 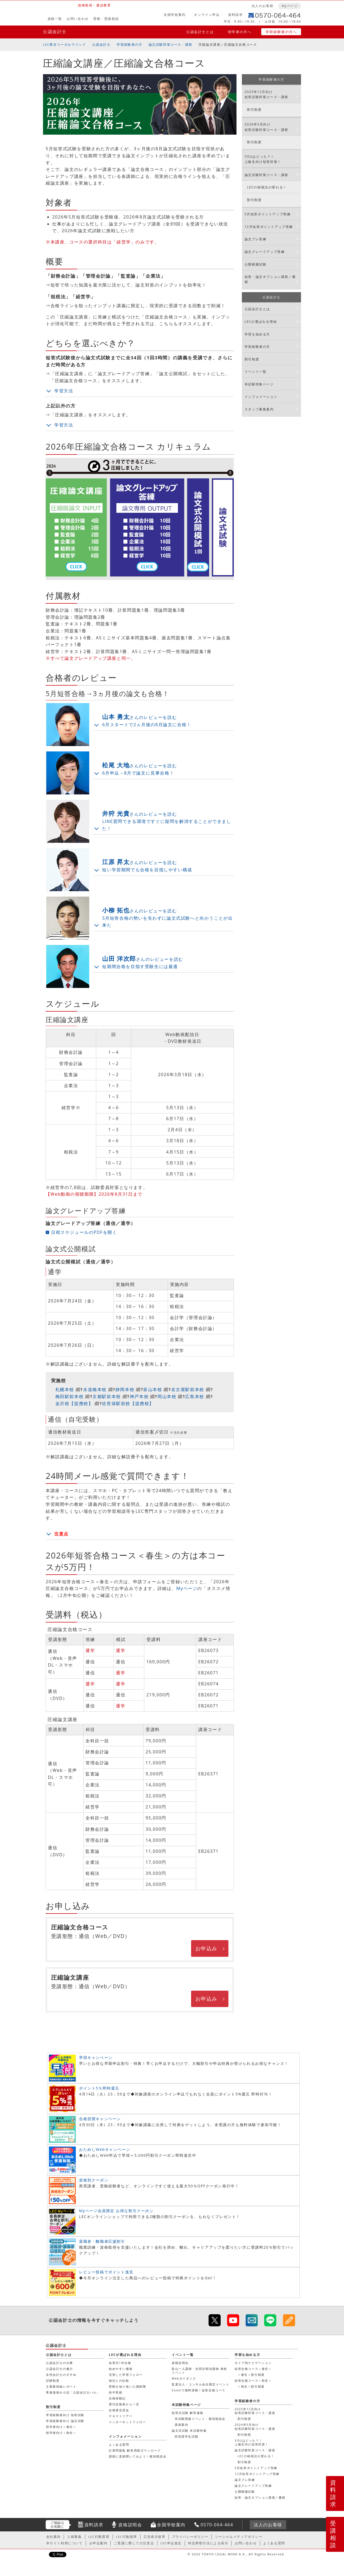 I want to click on 合格体験記, so click(x=117, y=2398).